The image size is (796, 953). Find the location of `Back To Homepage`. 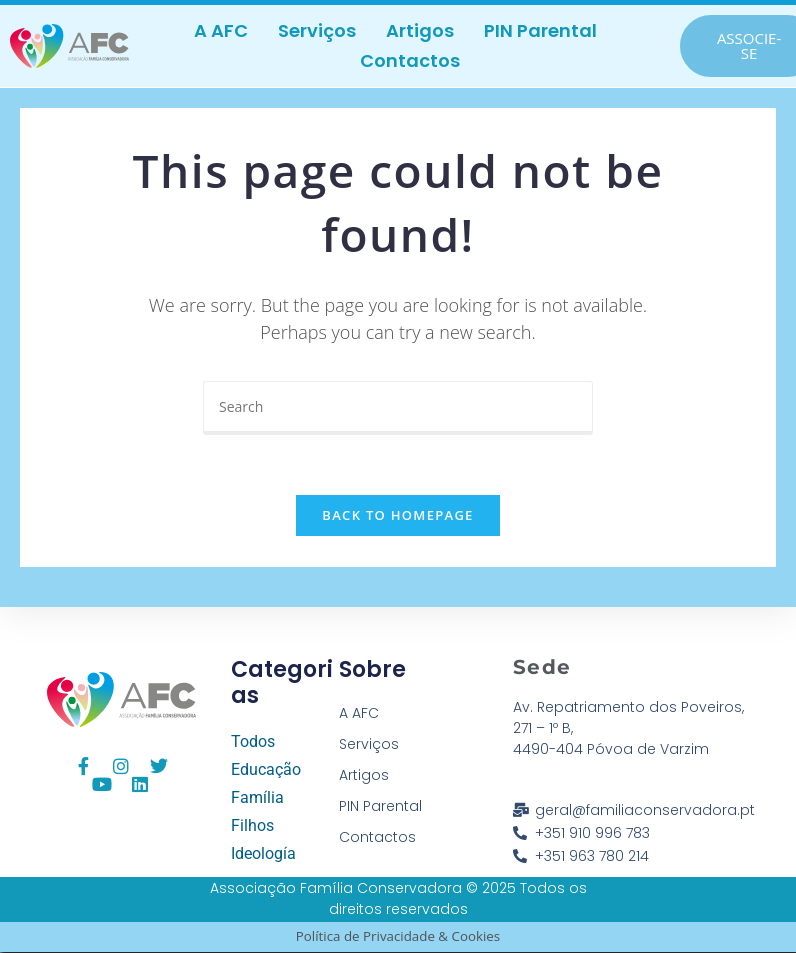

Back To Homepage is located at coordinates (397, 516).